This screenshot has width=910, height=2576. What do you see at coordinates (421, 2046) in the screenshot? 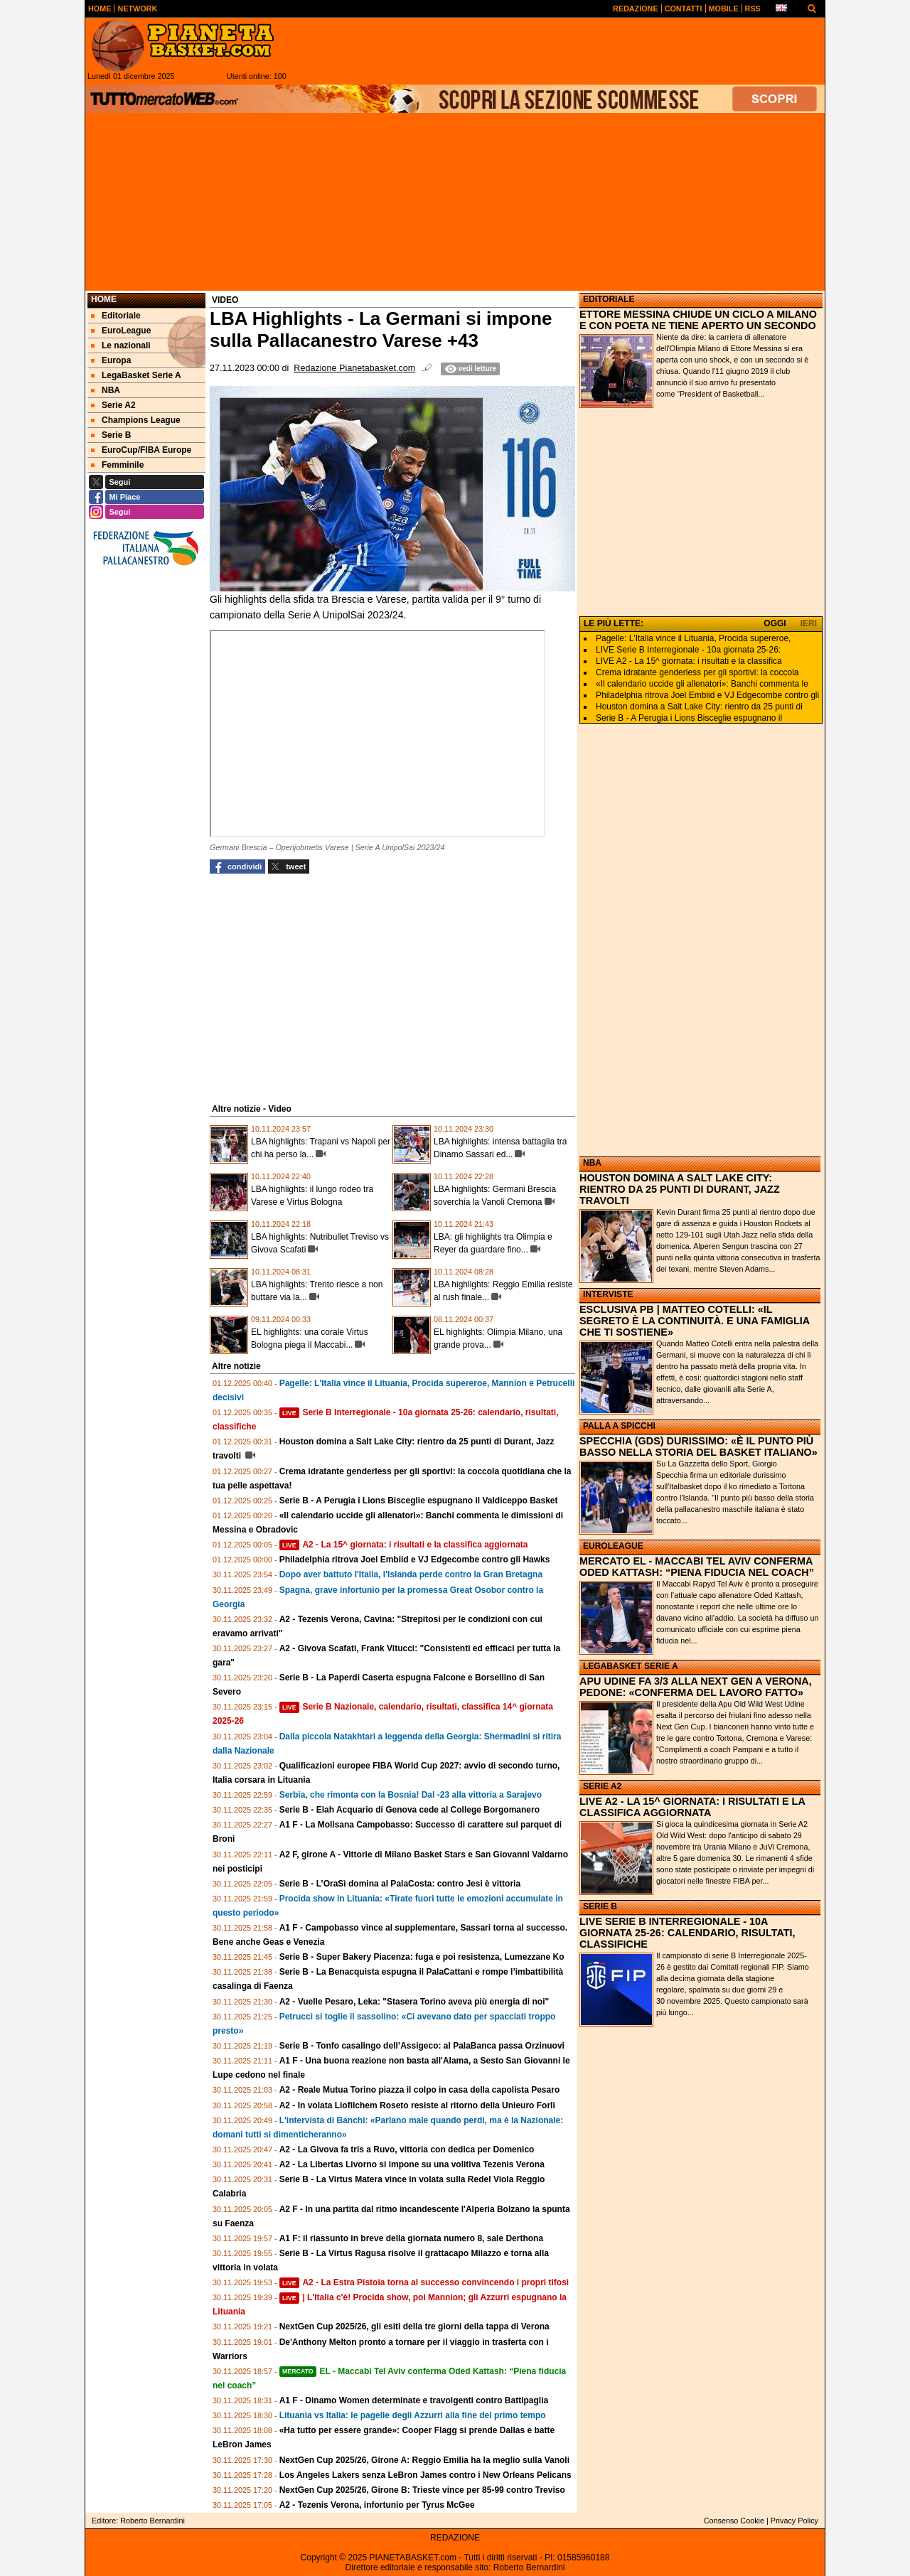
I see `Serie B - Tonfo casalingo dell’Assigeco: al PalaBanca passa Orzinuovi` at bounding box center [421, 2046].